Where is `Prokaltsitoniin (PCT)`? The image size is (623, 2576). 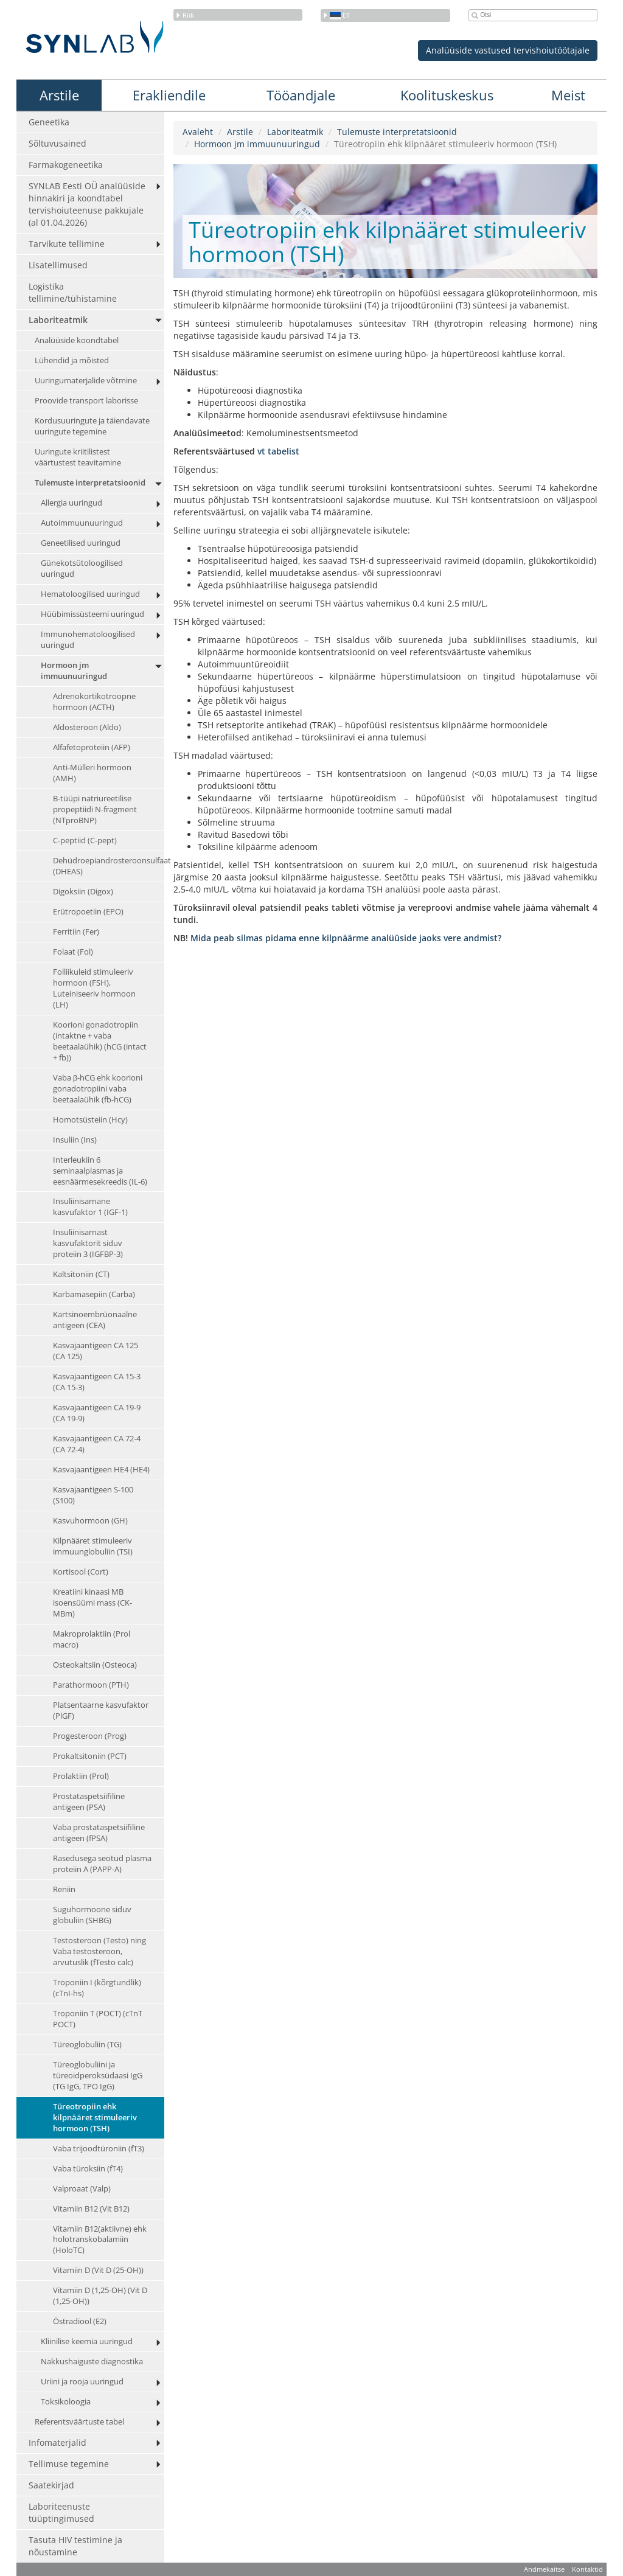 Prokaltsitoniin (PCT) is located at coordinates (90, 1756).